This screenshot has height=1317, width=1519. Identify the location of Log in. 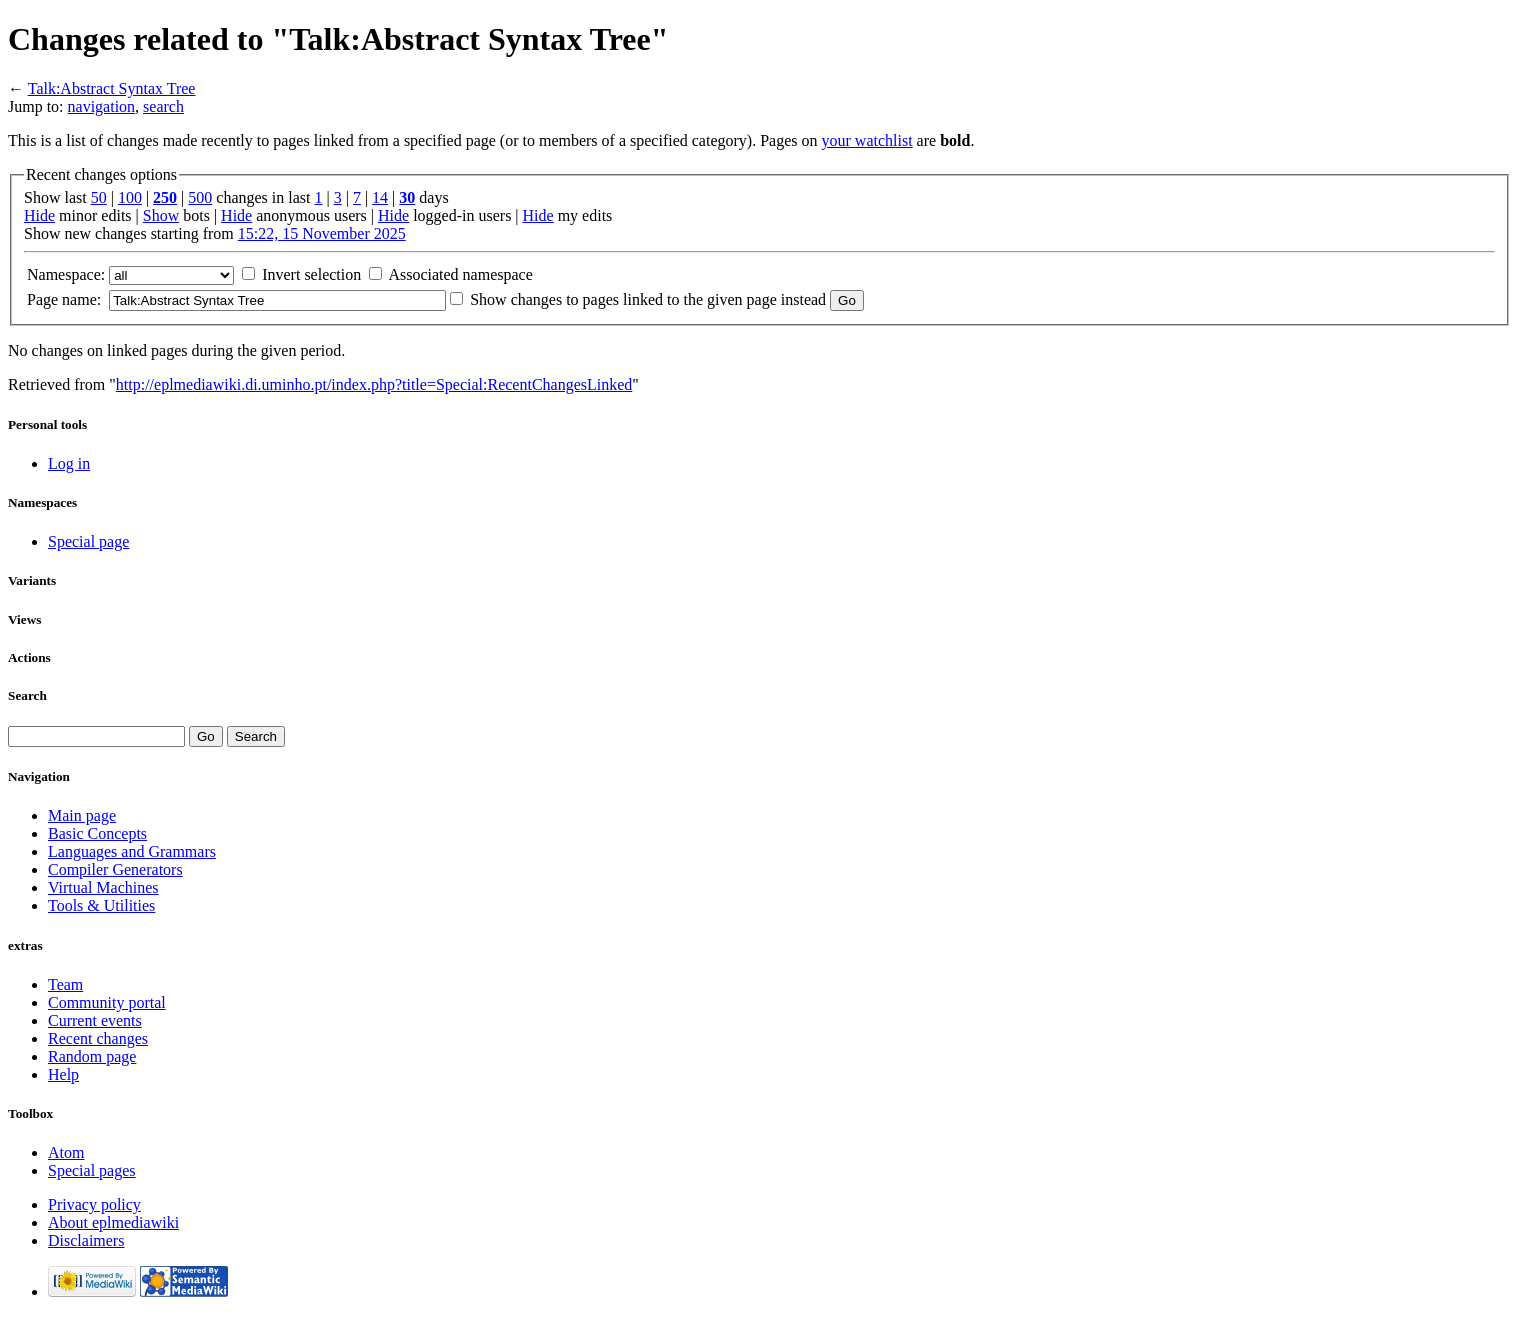
(69, 463).